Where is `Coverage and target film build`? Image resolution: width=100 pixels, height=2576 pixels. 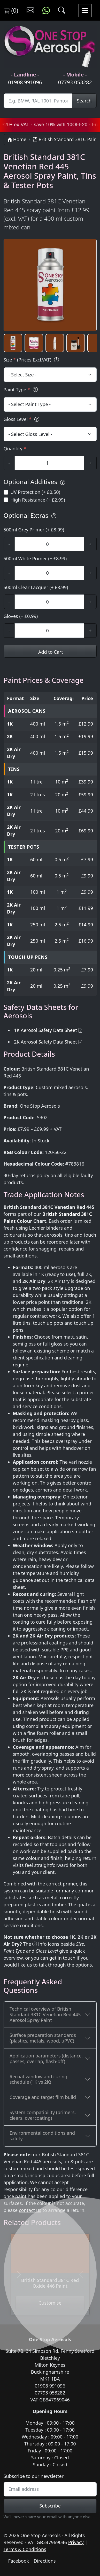
Coverage and target film build is located at coordinates (43, 2097).